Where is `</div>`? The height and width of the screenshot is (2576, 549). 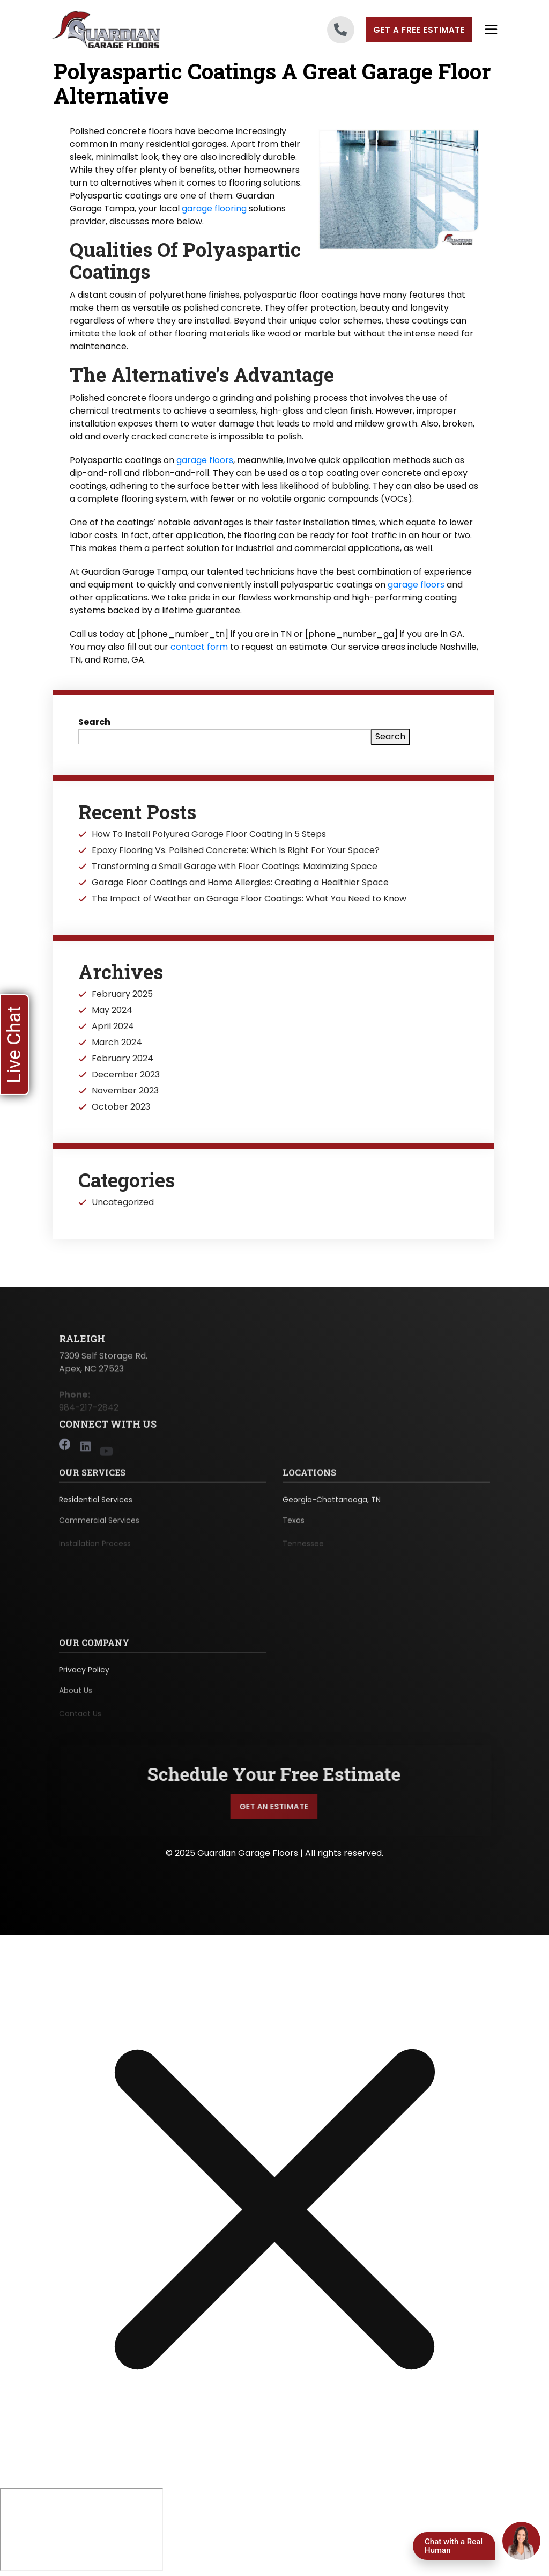 </div> is located at coordinates (81, 2531).